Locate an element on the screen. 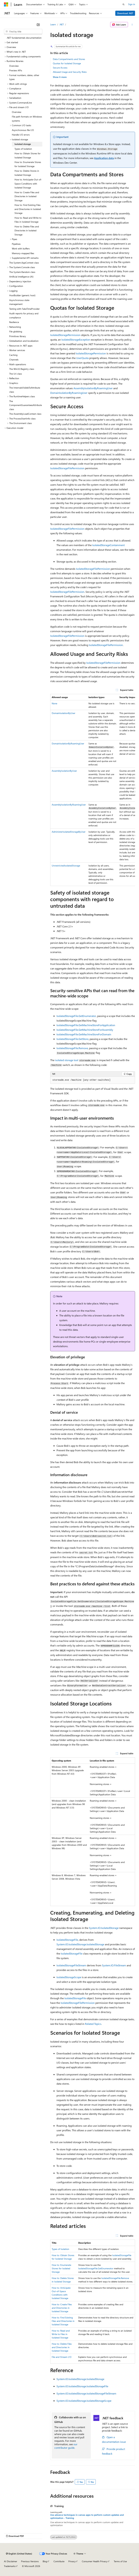  Channels [treeitem] is located at coordinates (13, 359).